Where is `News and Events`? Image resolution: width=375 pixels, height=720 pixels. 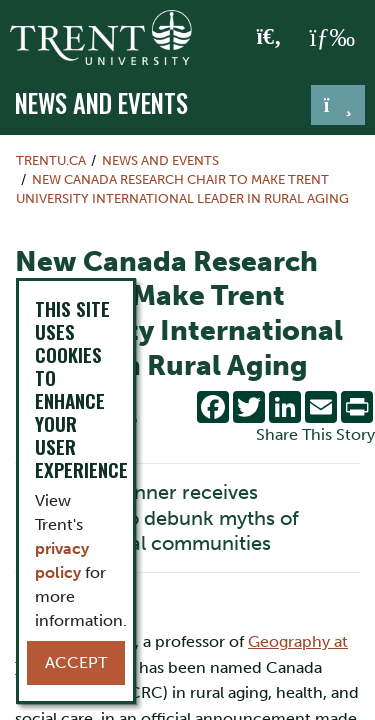 News and Events is located at coordinates (101, 103).